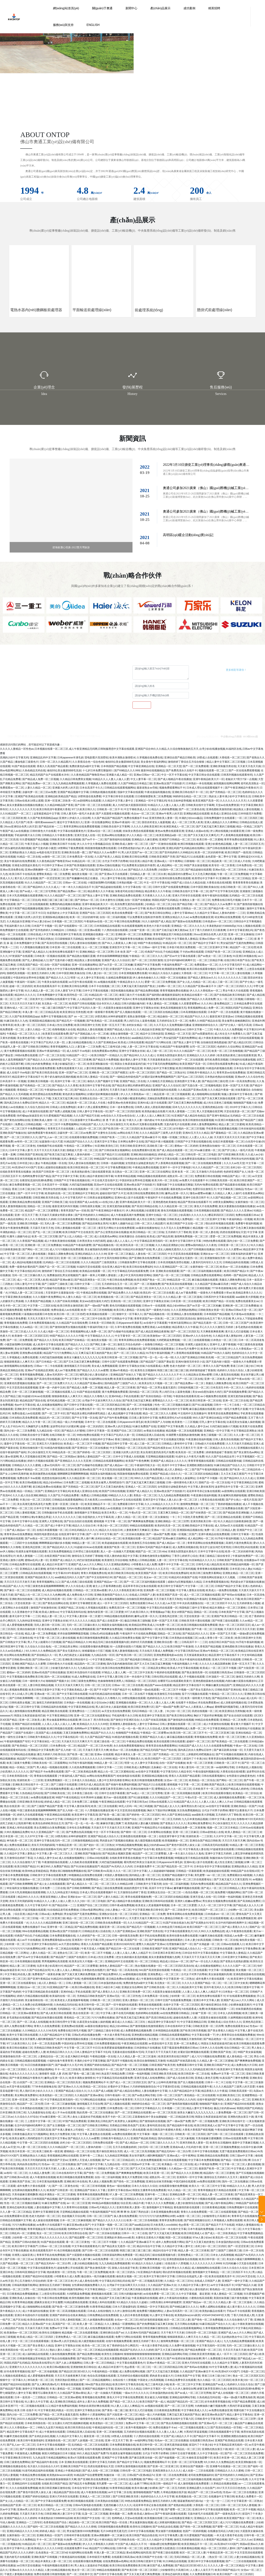 The height and width of the screenshot is (2576, 265). Describe the element at coordinates (147, 959) in the screenshot. I see `国产一区二区三区四区激情` at that location.